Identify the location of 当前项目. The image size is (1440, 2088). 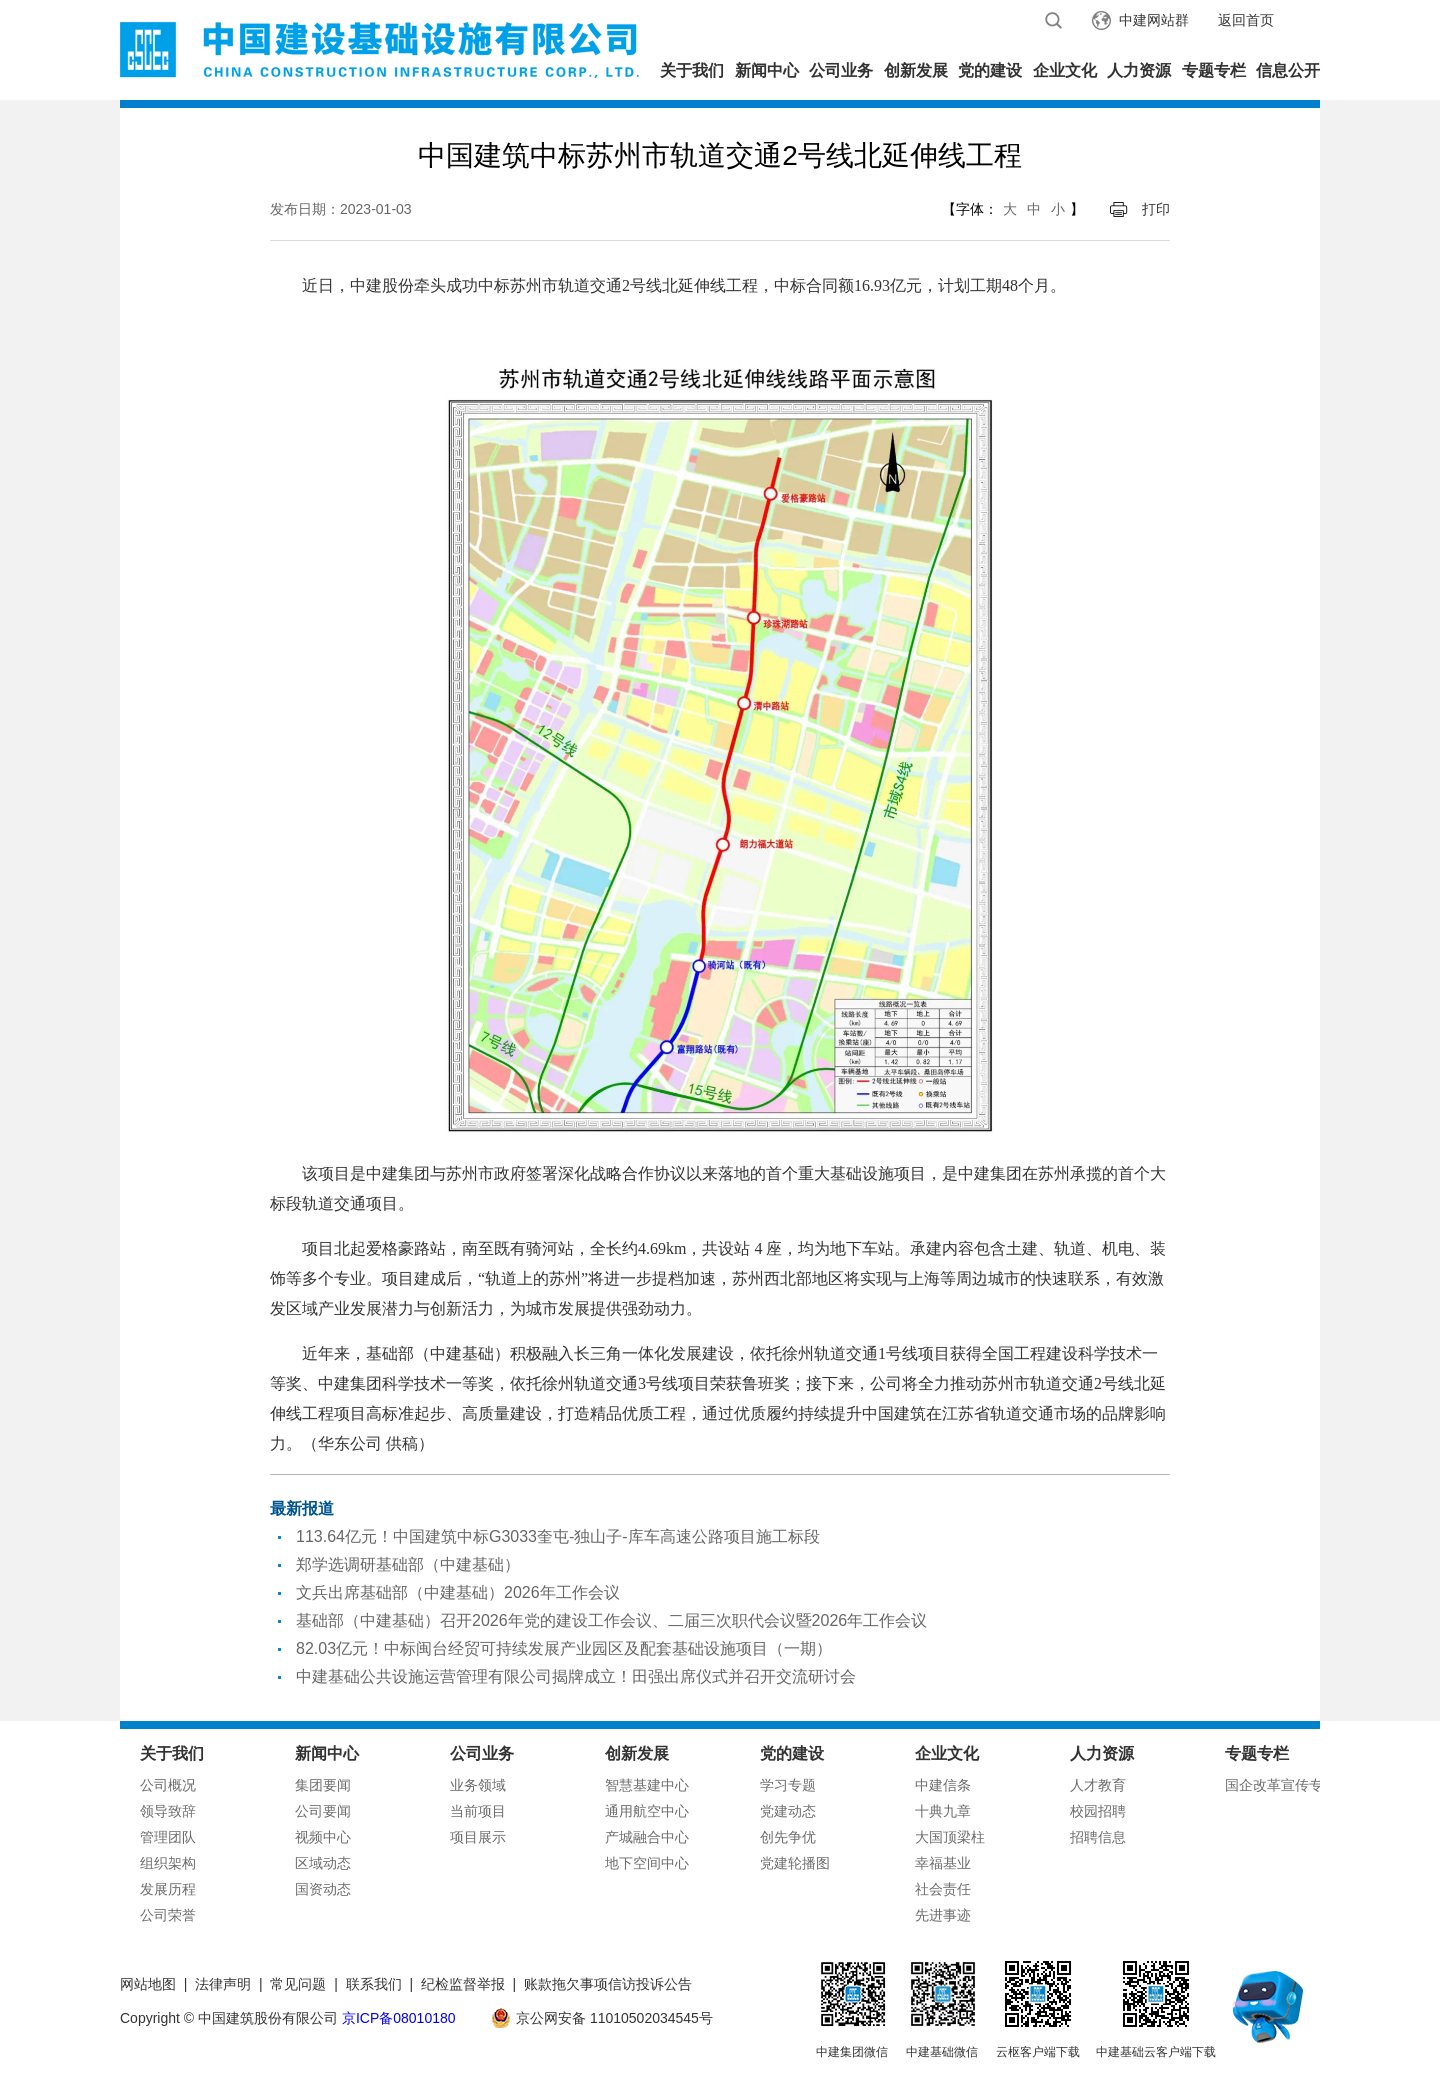
(478, 1811).